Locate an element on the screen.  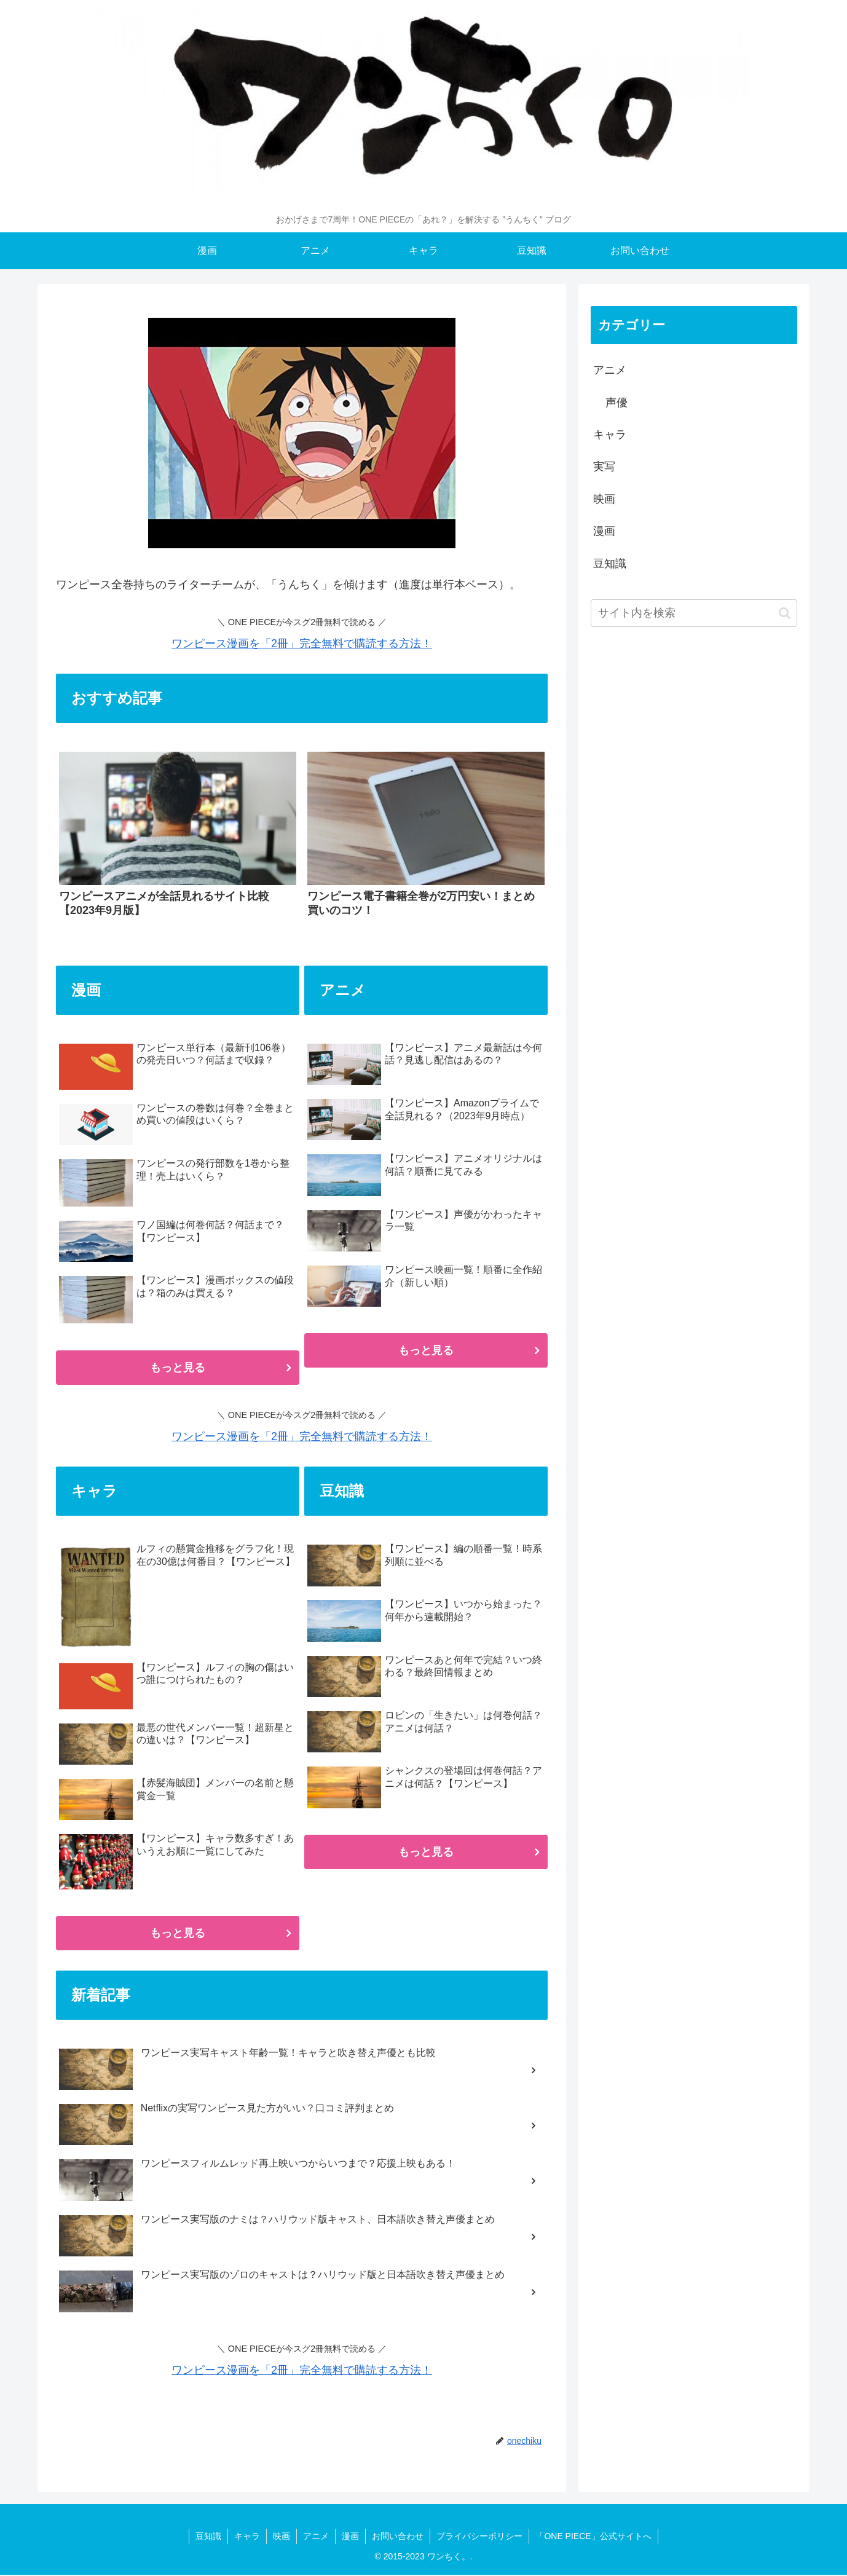
プライバシーポリシー is located at coordinates (479, 2536).